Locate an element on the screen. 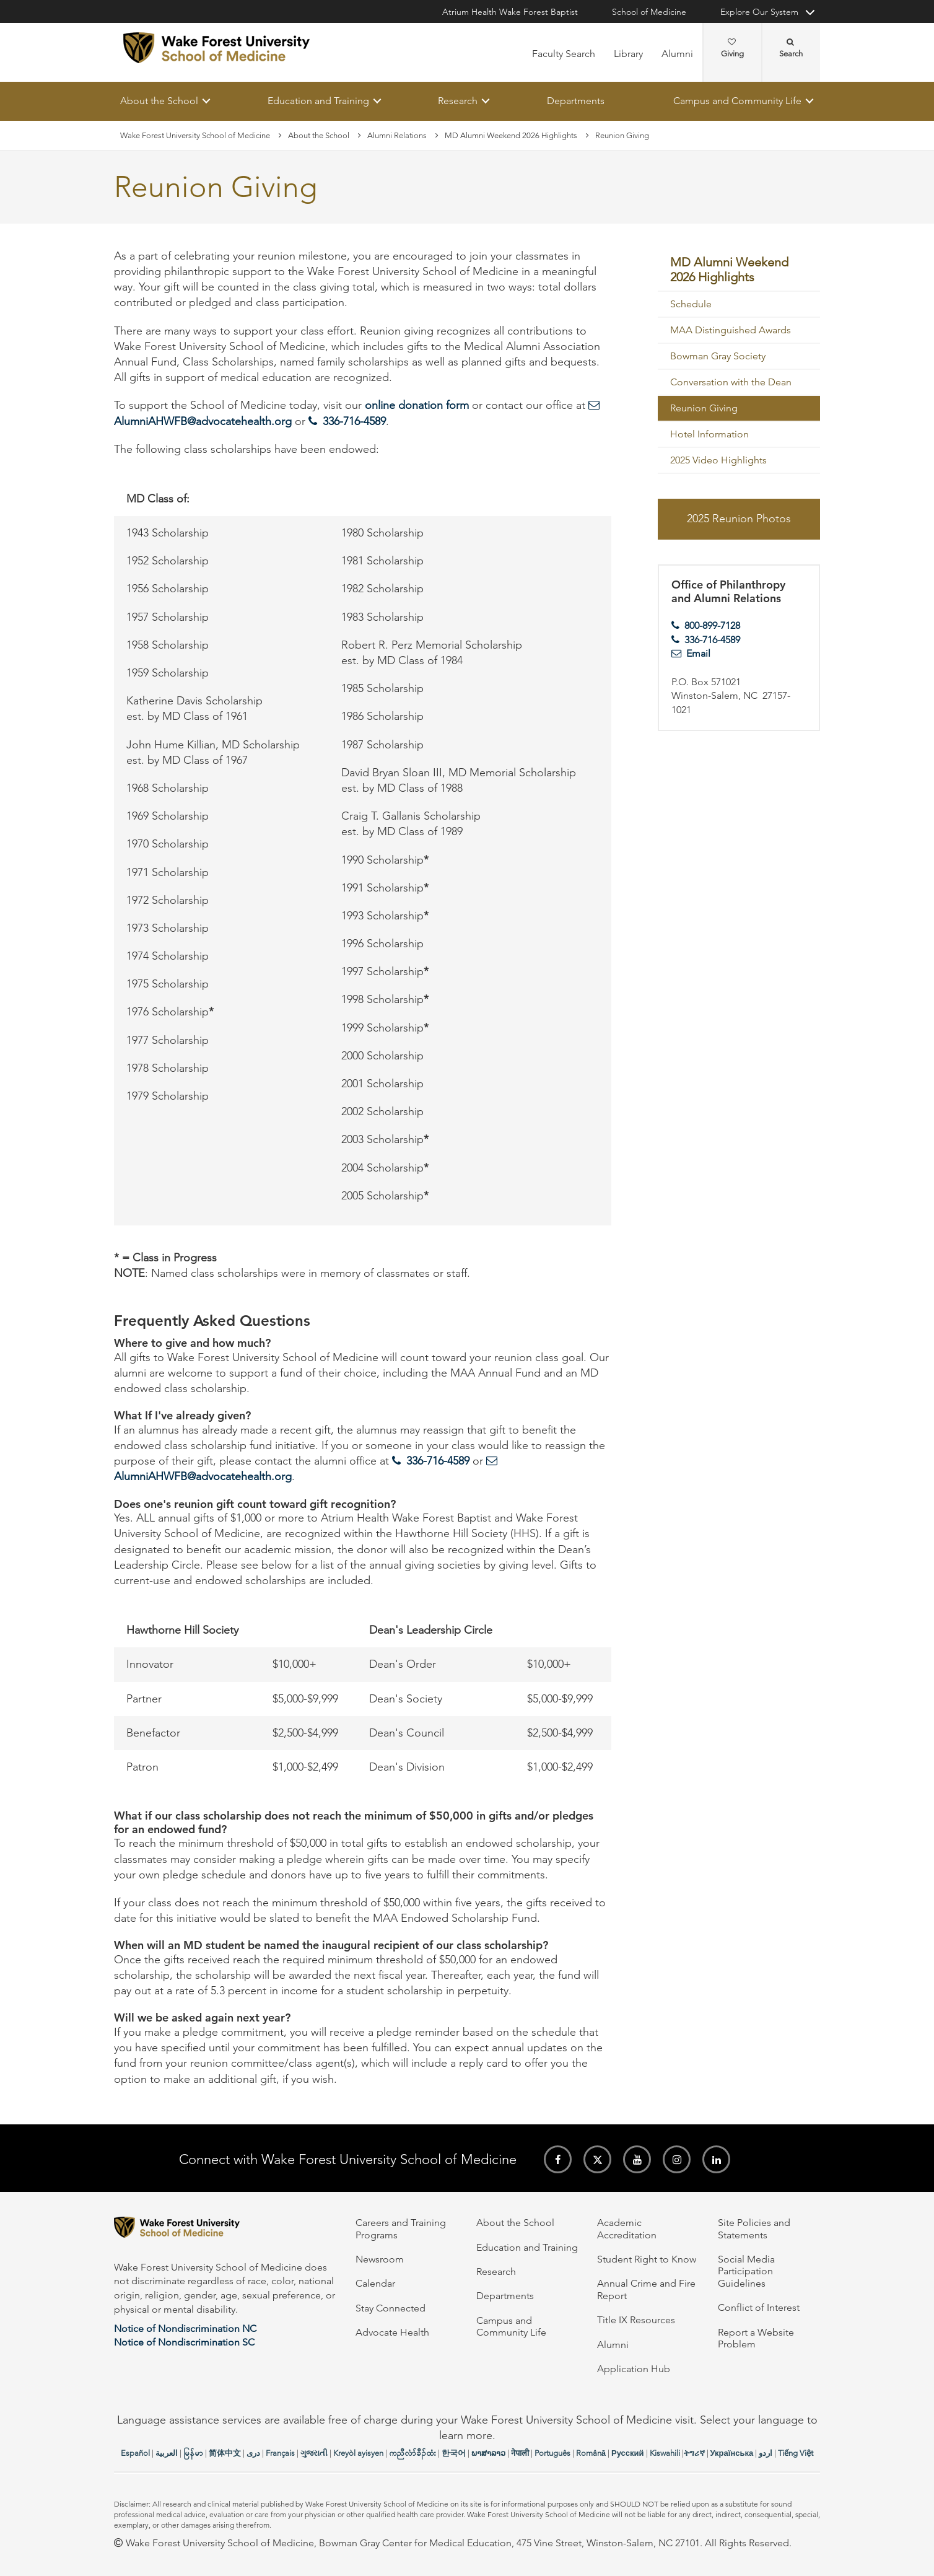 This screenshot has height=2576, width=934. Alumni Relations is located at coordinates (397, 135).